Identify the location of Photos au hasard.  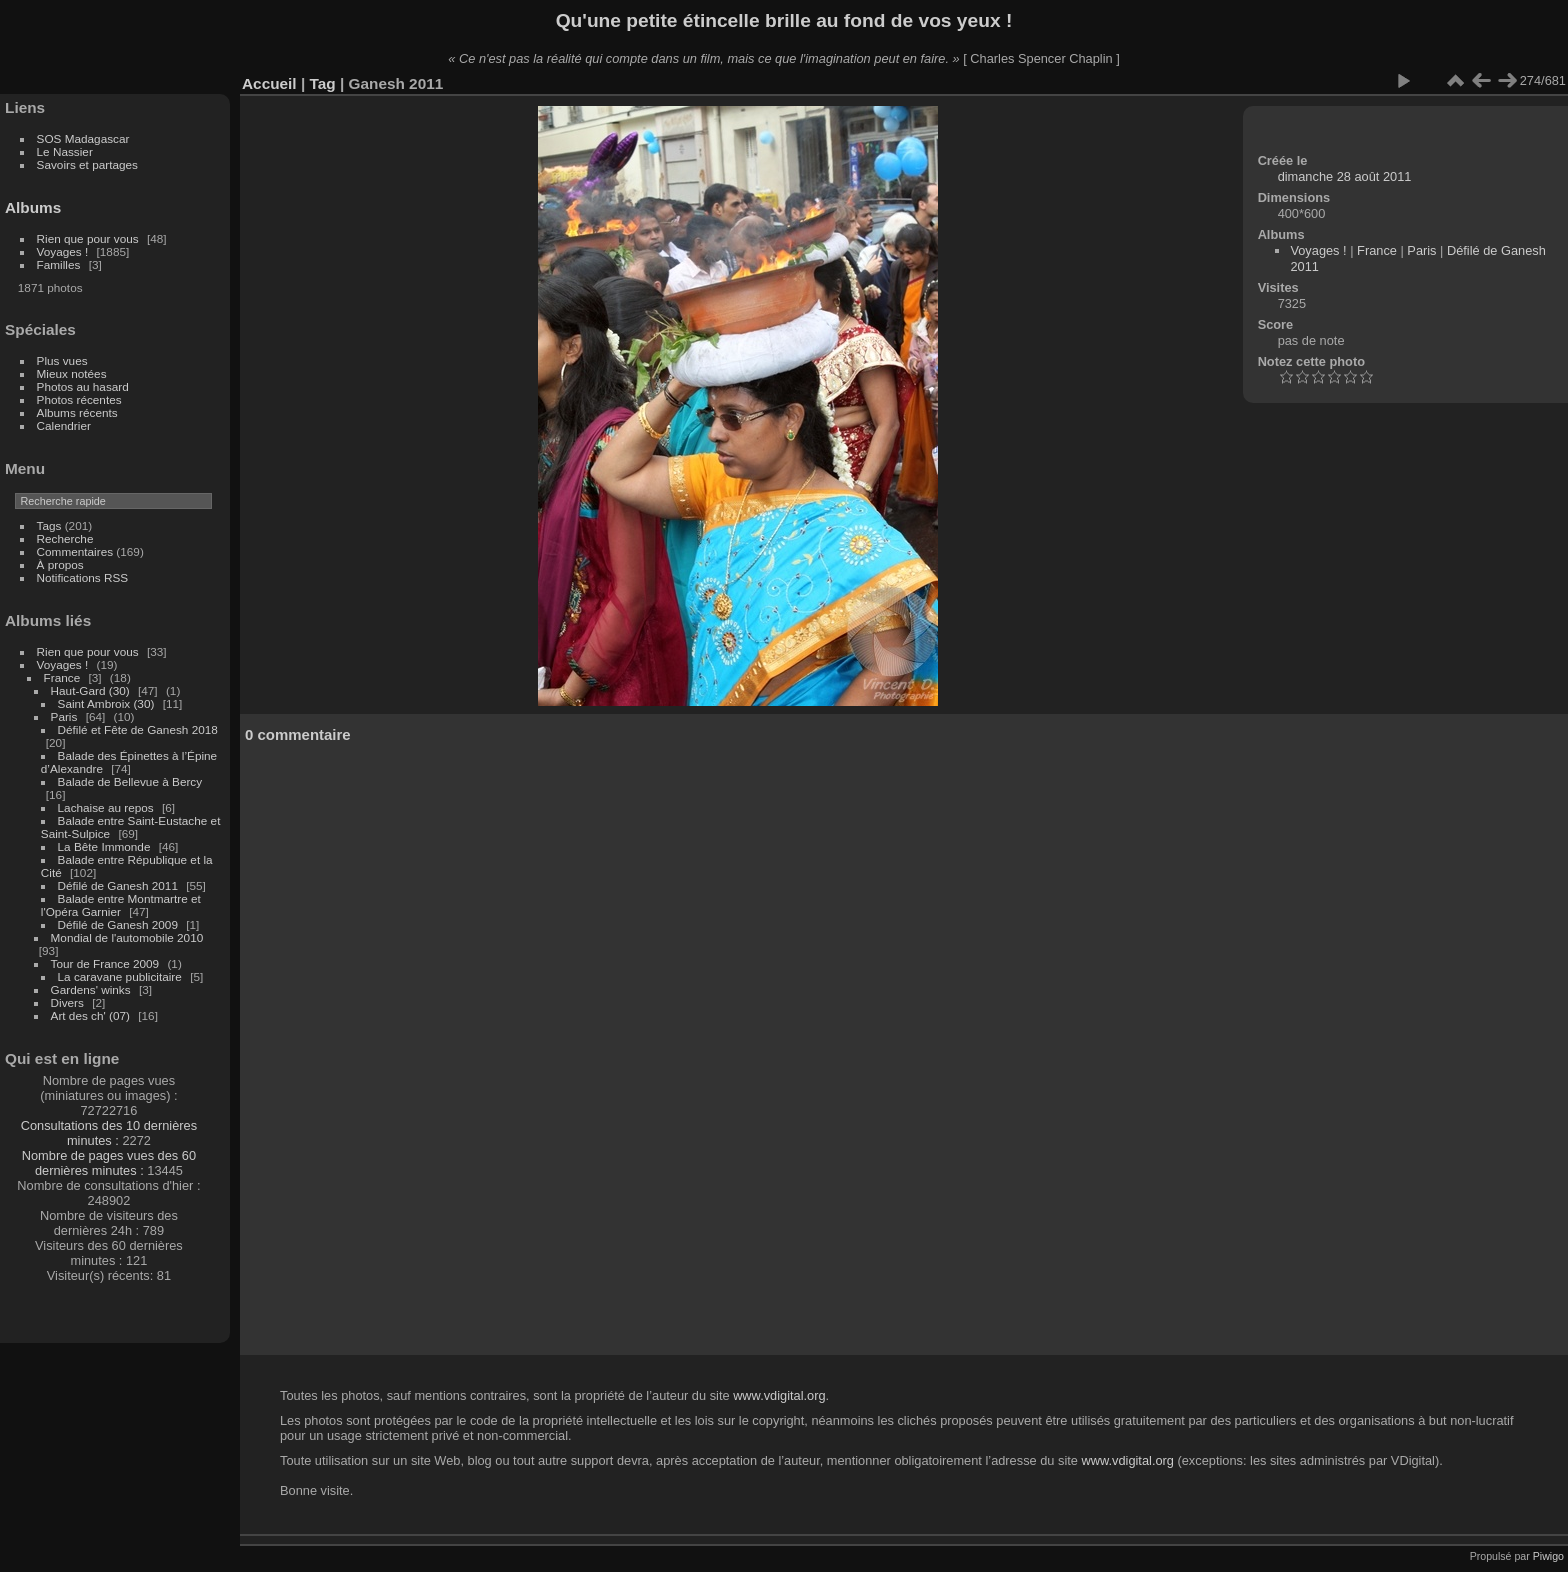
(83, 386).